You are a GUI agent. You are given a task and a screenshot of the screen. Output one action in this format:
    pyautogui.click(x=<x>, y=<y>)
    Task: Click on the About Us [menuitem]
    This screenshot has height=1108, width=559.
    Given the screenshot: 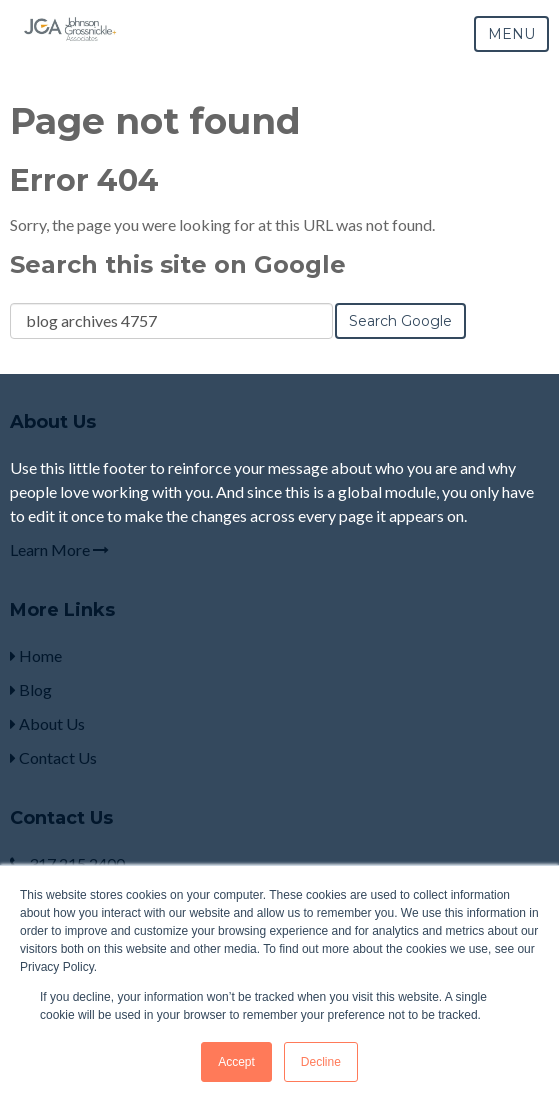 What is the action you would take?
    pyautogui.click(x=47, y=723)
    